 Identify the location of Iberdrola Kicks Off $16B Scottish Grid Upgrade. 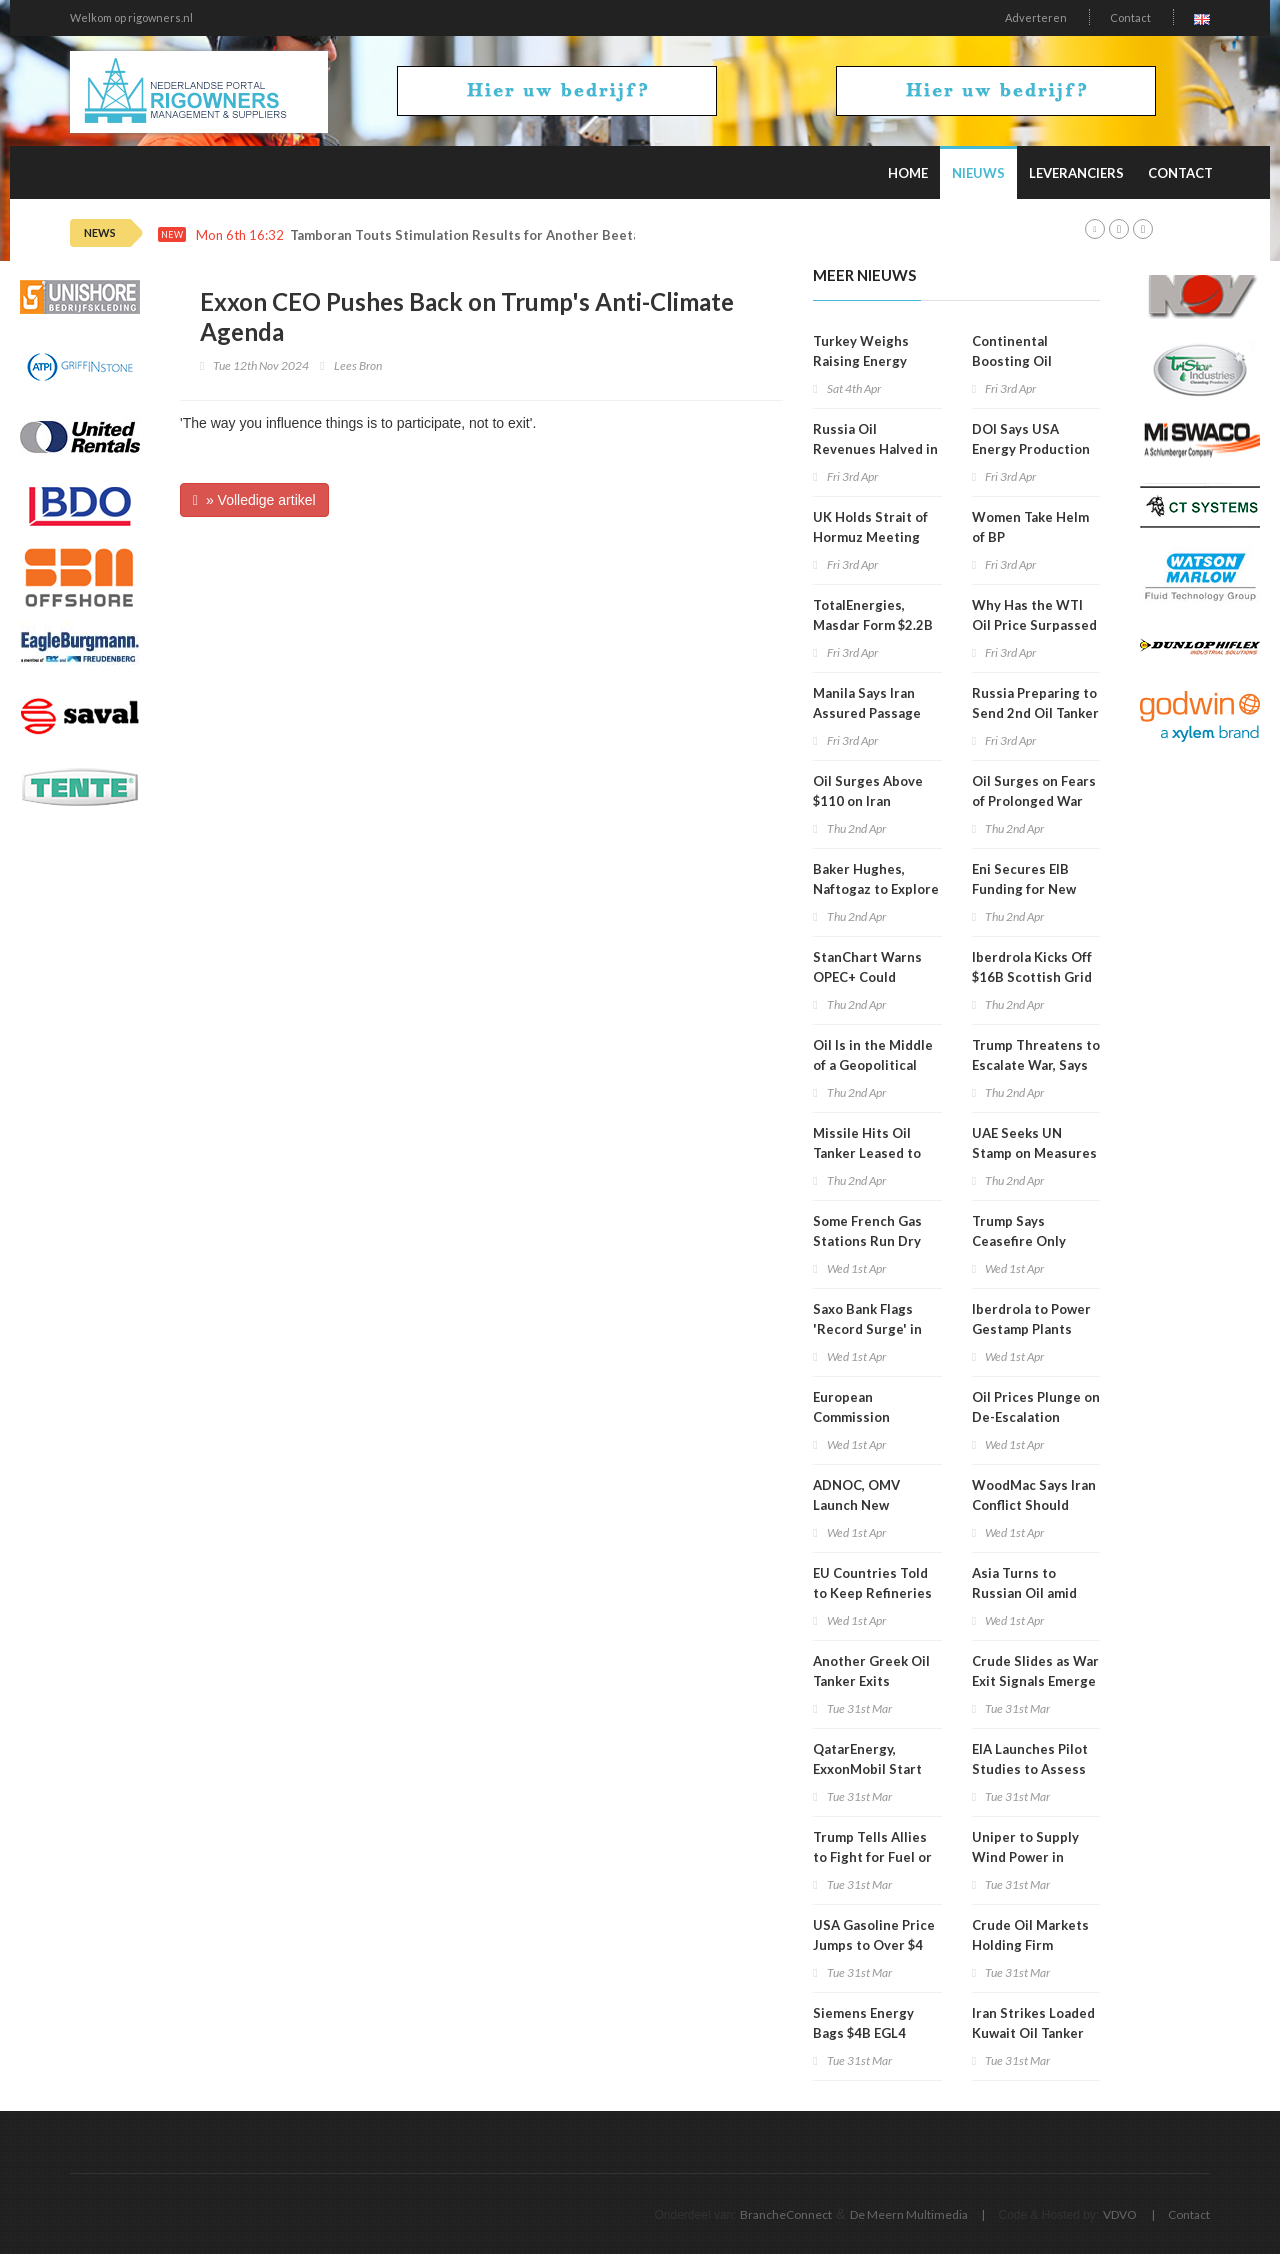
(1032, 977).